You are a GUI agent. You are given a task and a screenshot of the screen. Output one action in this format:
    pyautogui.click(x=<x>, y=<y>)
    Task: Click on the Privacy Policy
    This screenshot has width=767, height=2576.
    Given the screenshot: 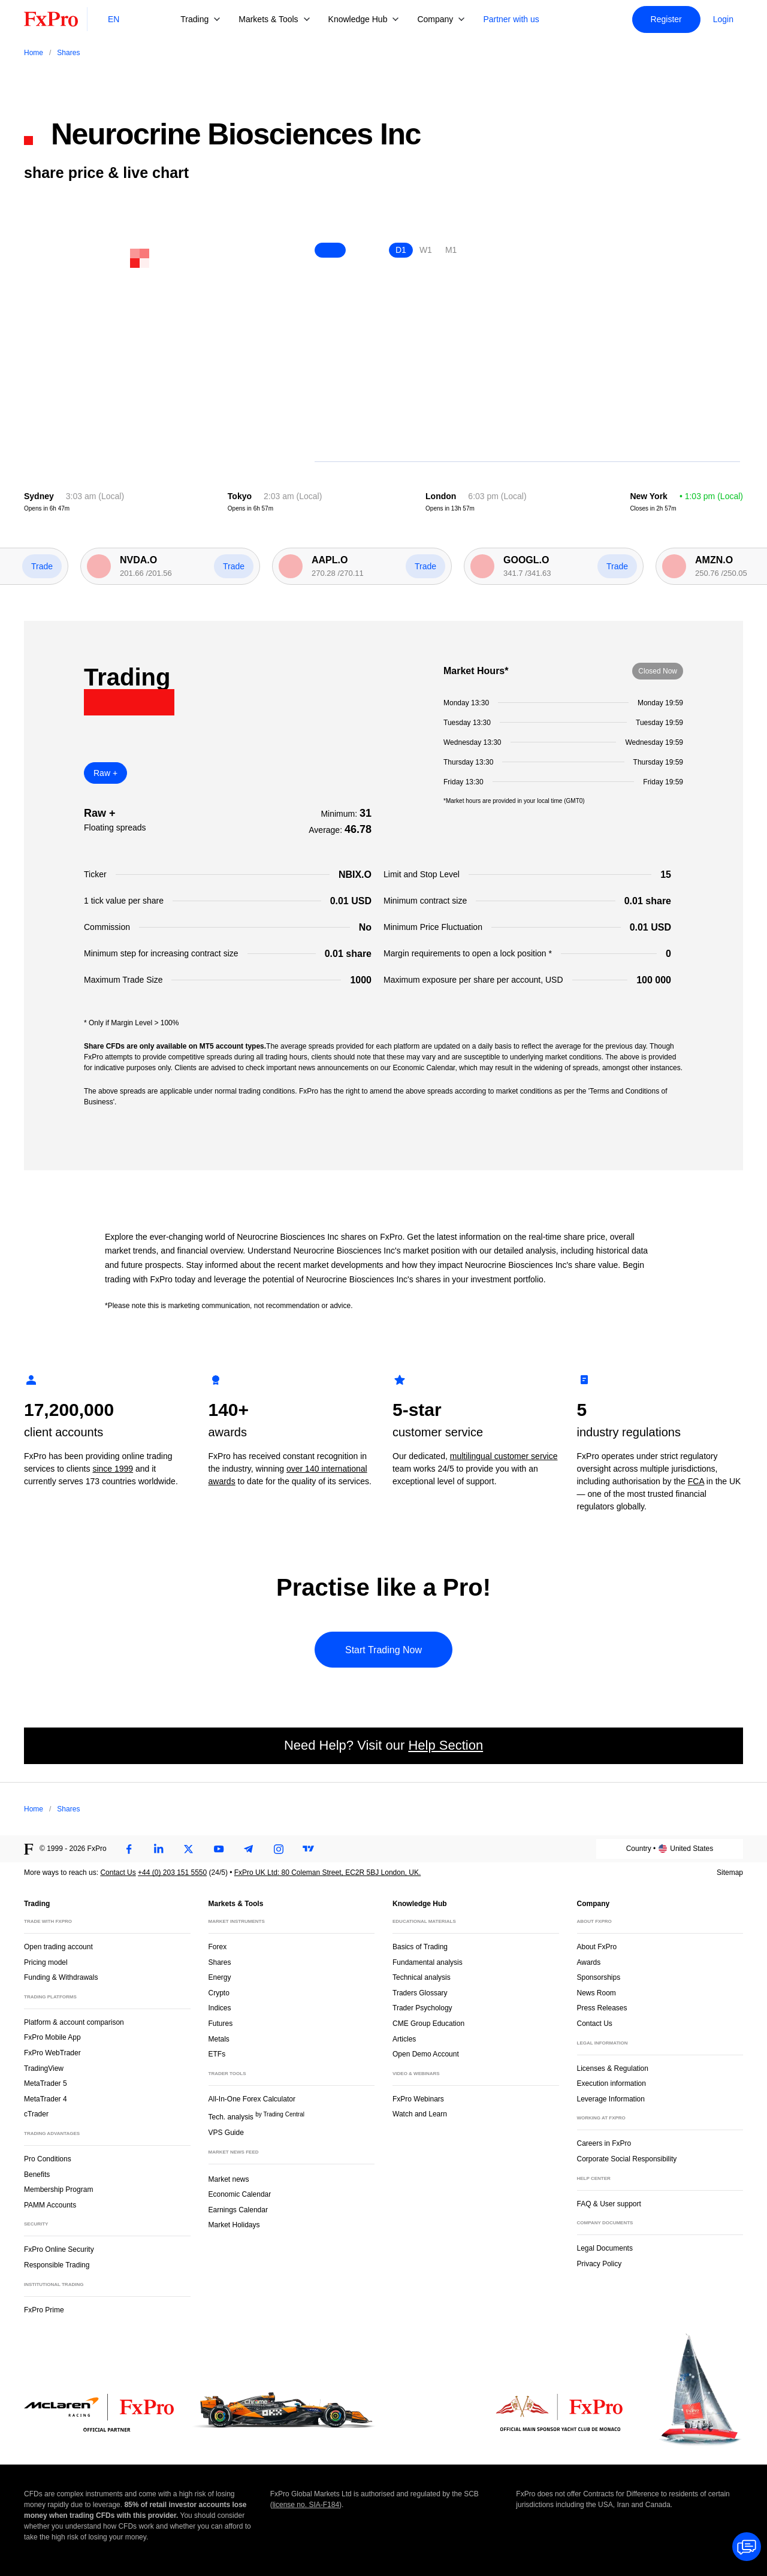 What is the action you would take?
    pyautogui.click(x=599, y=2264)
    